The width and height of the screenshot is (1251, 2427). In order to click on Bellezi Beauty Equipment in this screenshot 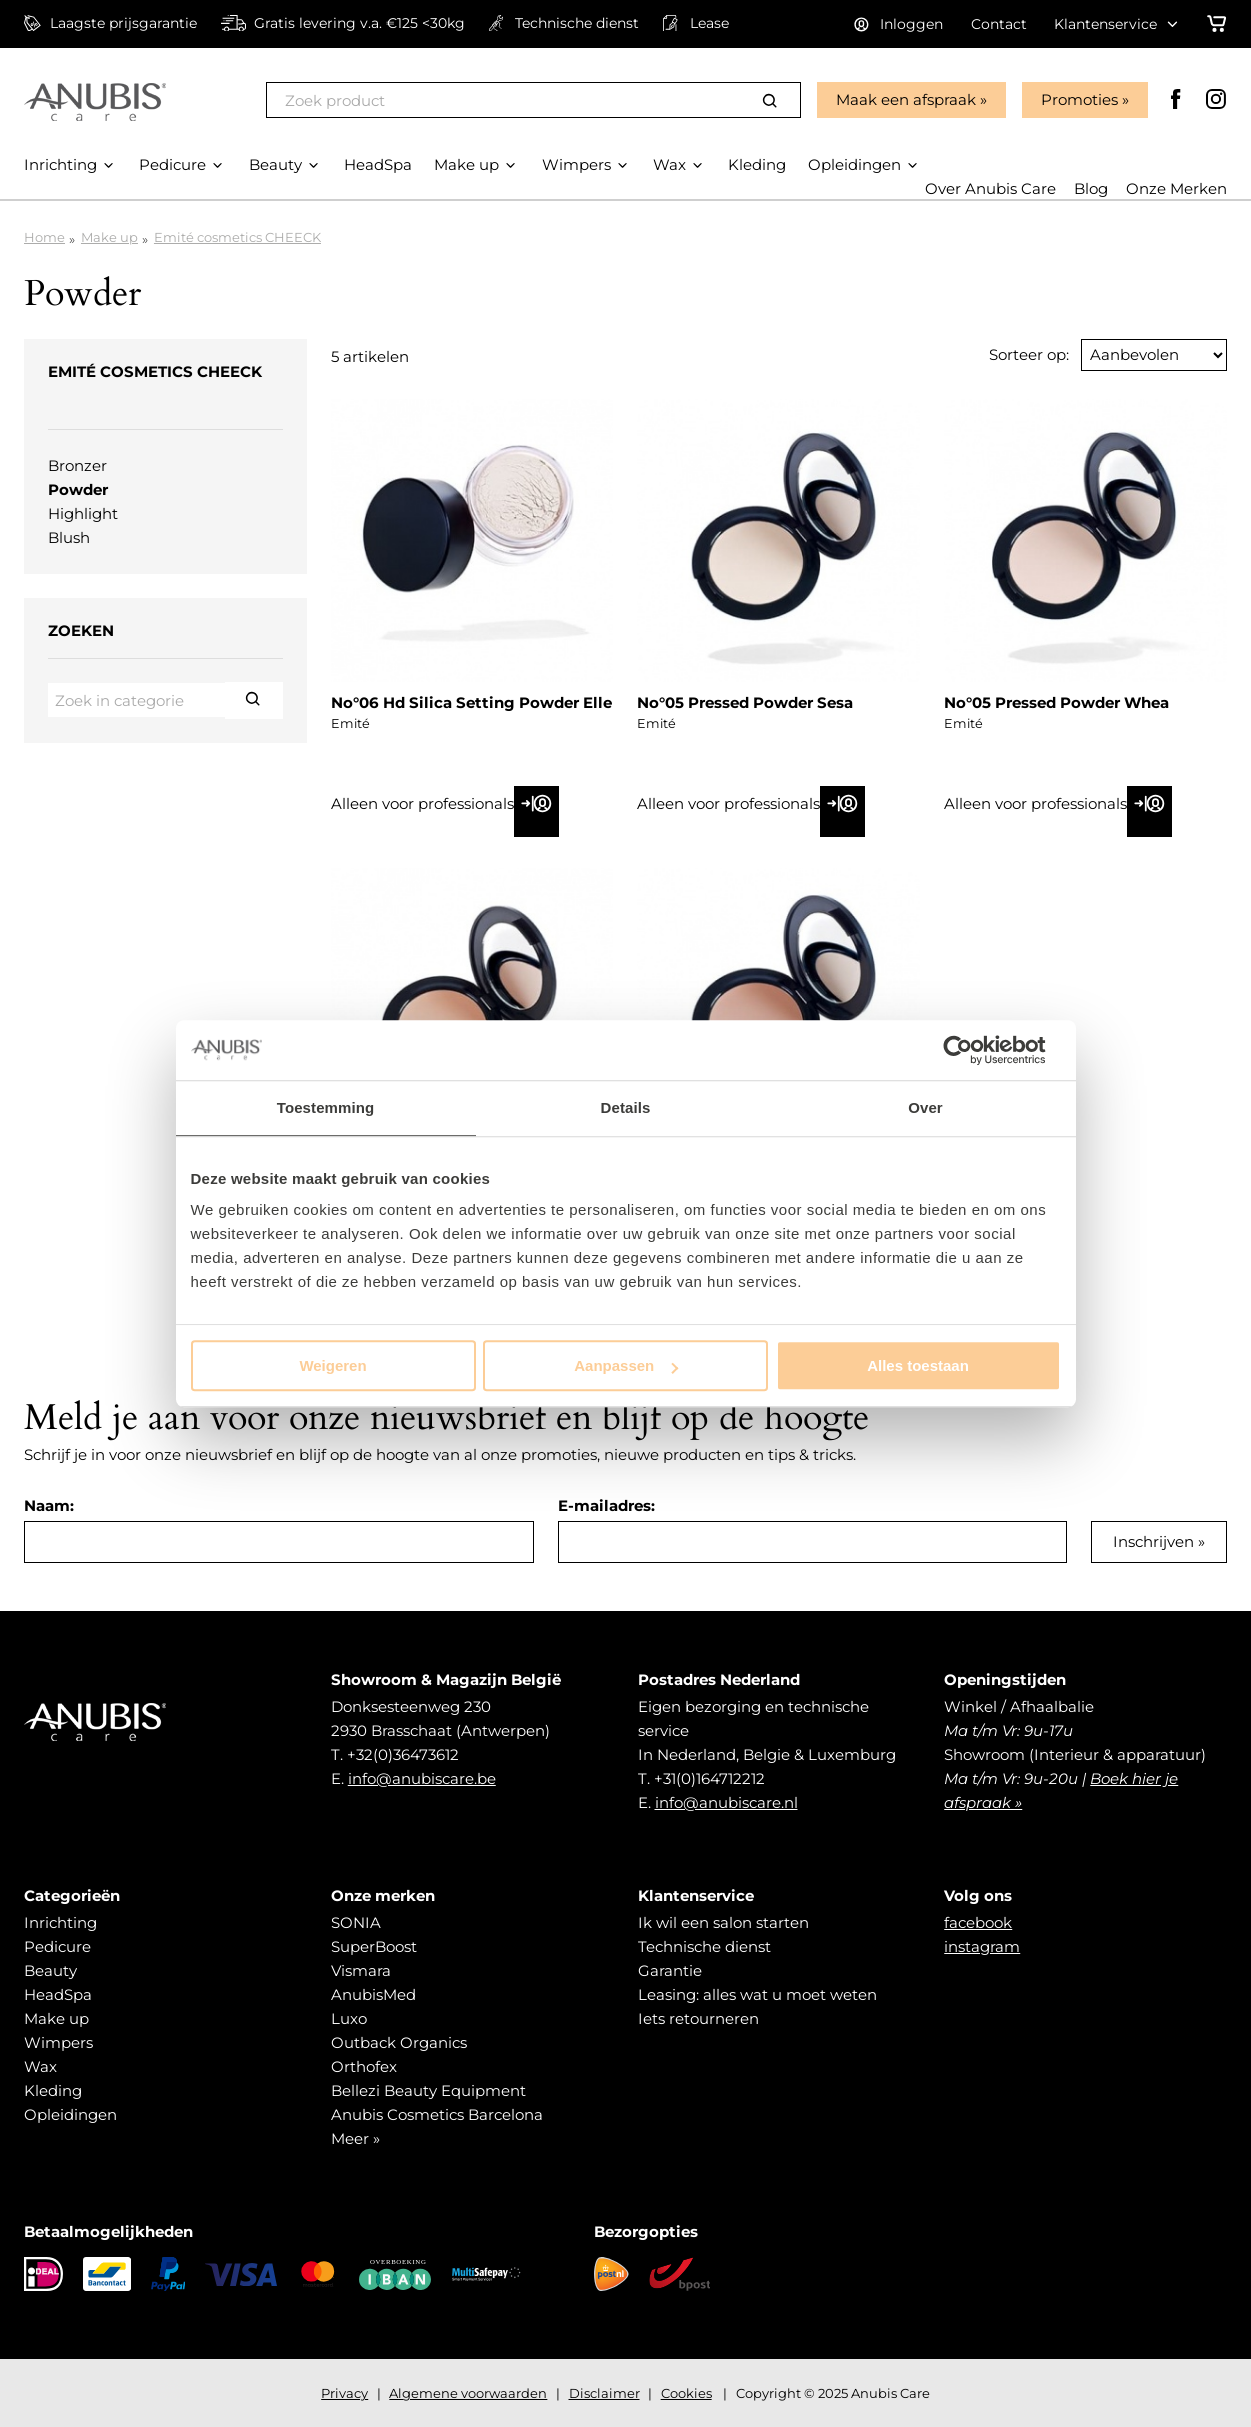, I will do `click(428, 2090)`.